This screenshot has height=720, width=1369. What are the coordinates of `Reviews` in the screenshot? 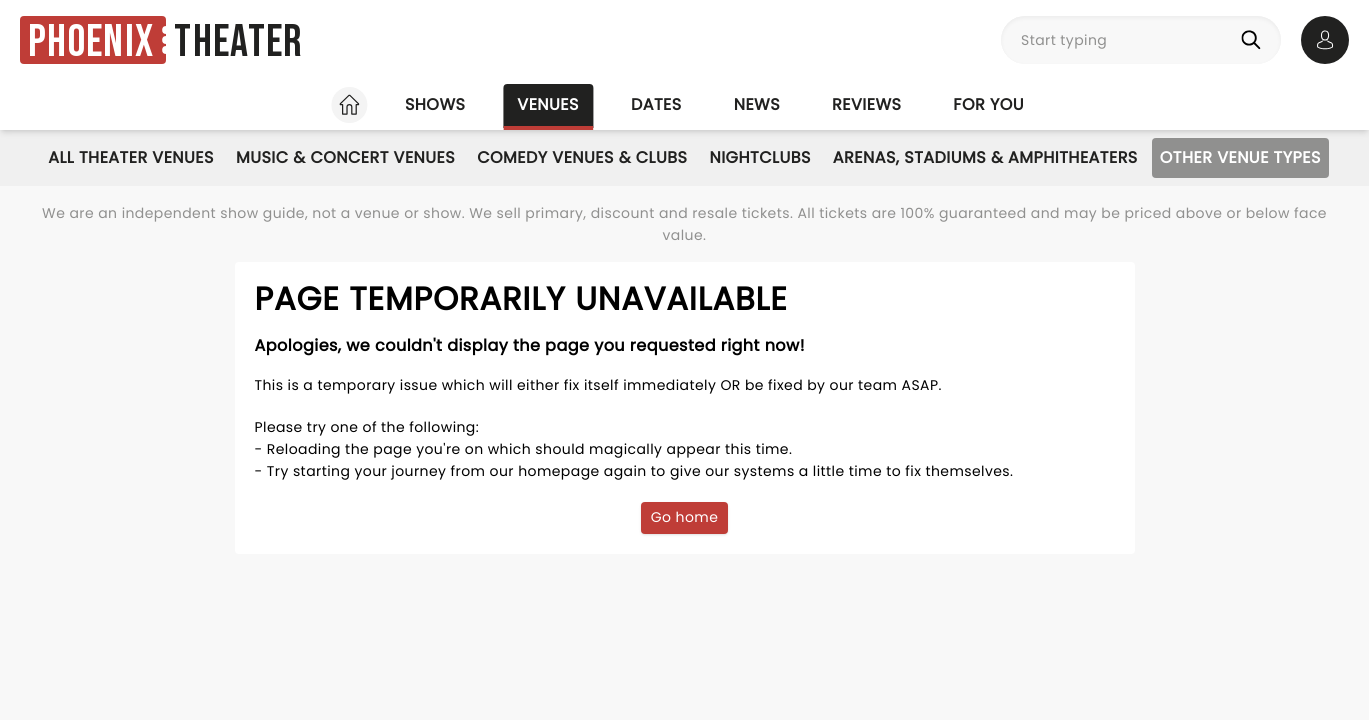 It's located at (866, 104).